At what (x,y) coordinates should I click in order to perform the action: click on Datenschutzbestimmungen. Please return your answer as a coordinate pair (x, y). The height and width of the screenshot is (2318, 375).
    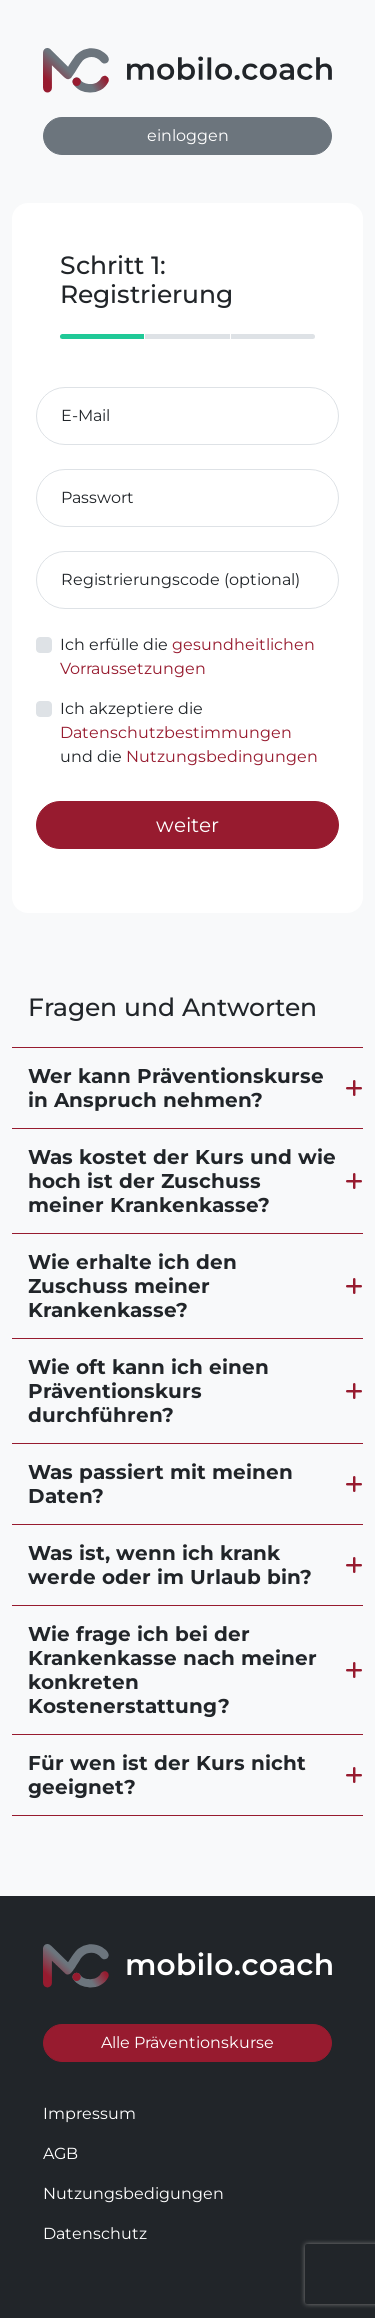
    Looking at the image, I should click on (176, 732).